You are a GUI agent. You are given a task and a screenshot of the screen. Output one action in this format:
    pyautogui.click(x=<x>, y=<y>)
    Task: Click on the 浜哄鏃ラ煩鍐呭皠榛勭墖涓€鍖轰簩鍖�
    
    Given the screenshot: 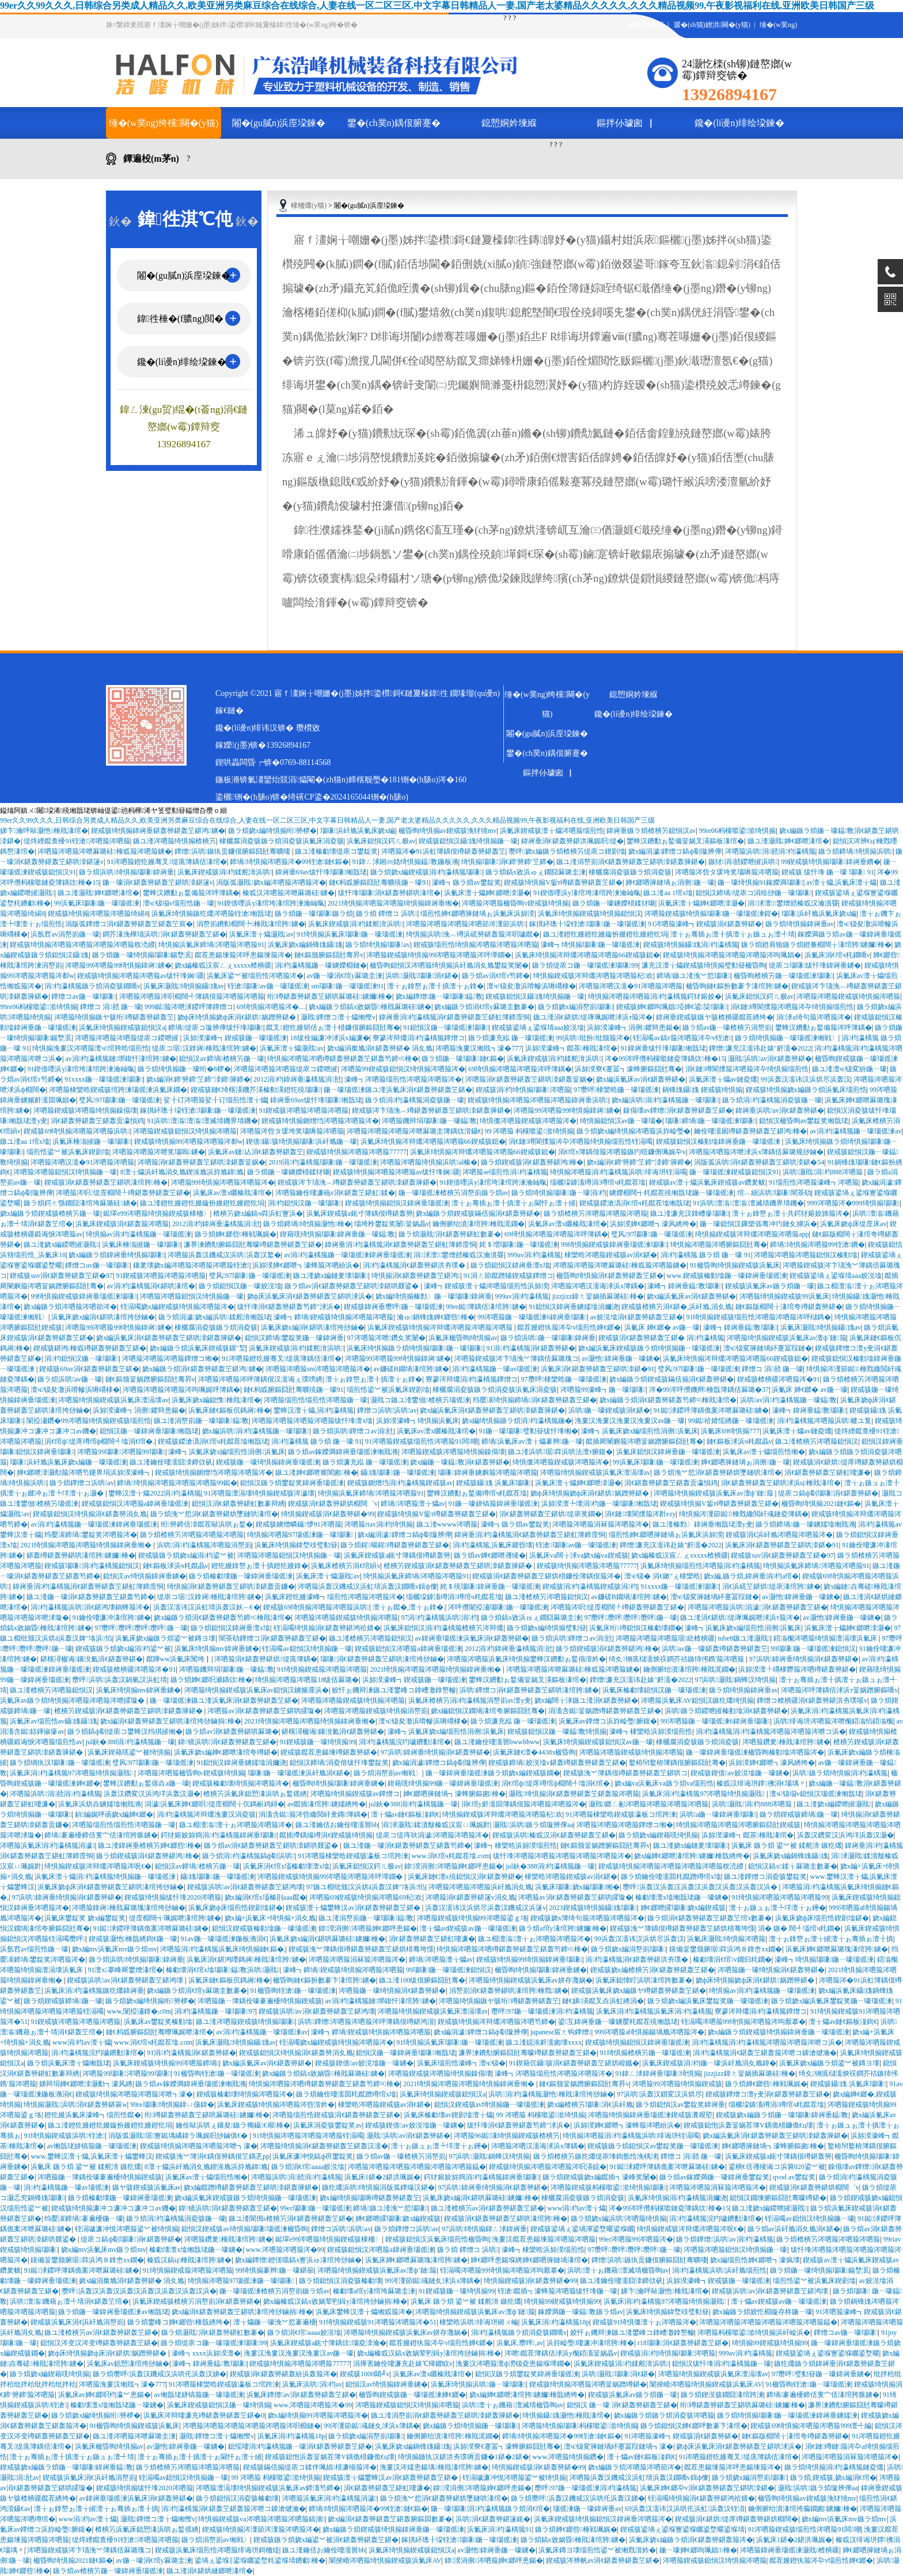 What is the action you would take?
    pyautogui.click(x=726, y=1711)
    